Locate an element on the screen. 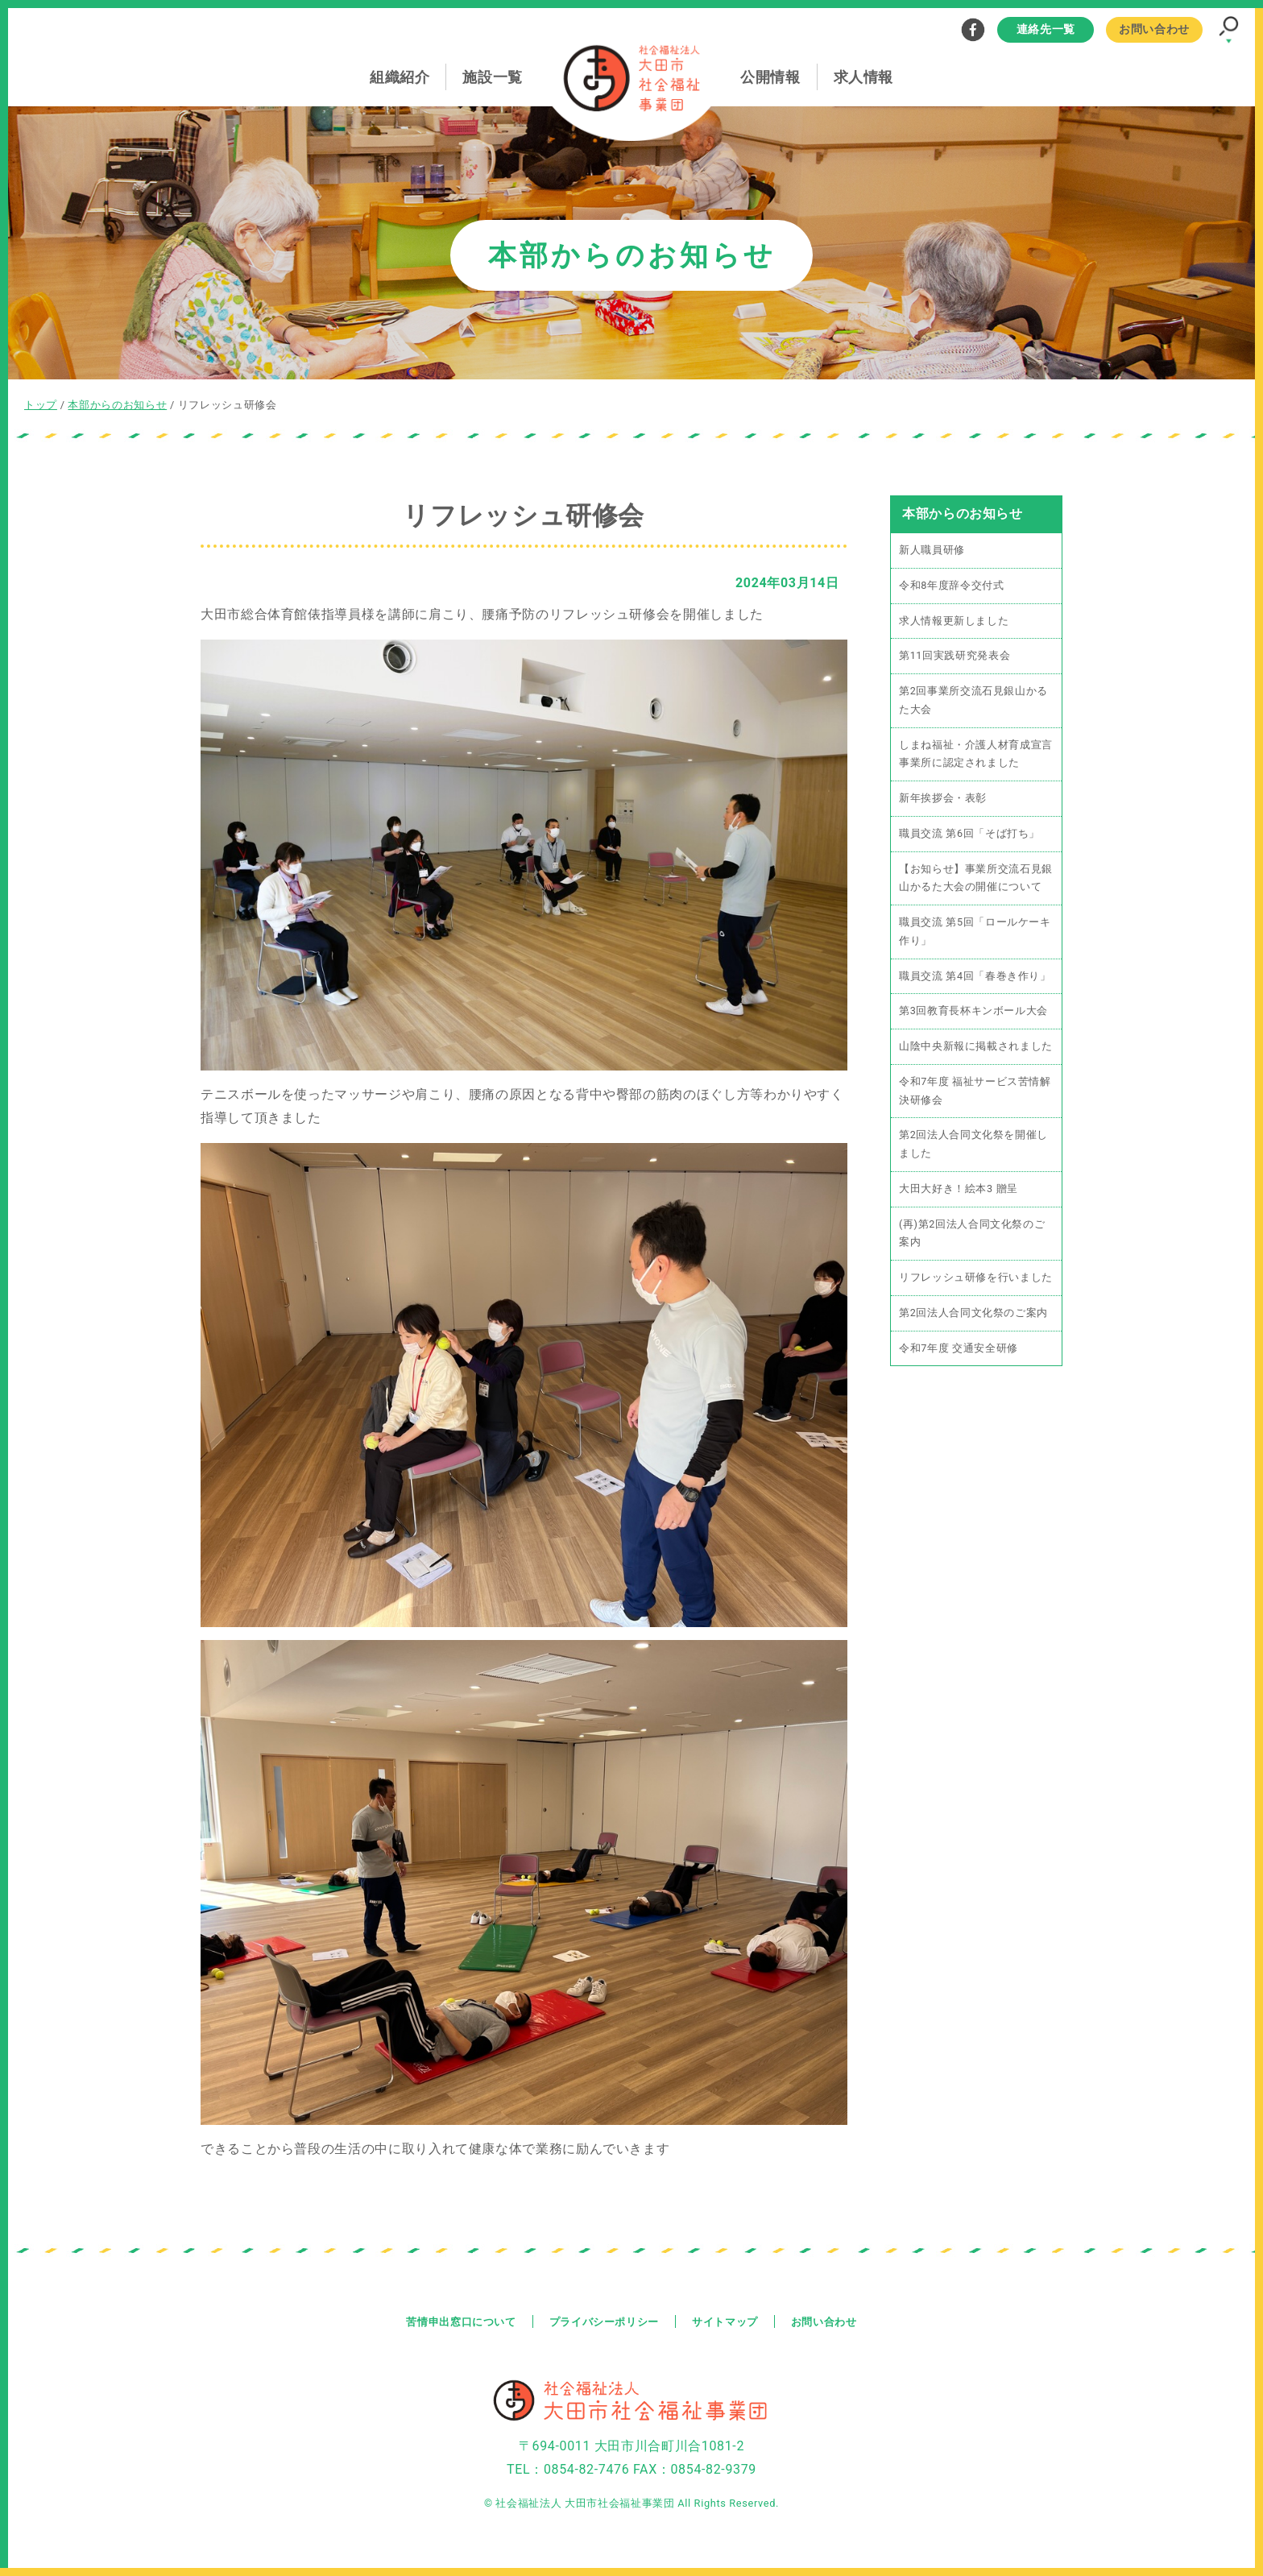  求人情報更新しました is located at coordinates (953, 621).